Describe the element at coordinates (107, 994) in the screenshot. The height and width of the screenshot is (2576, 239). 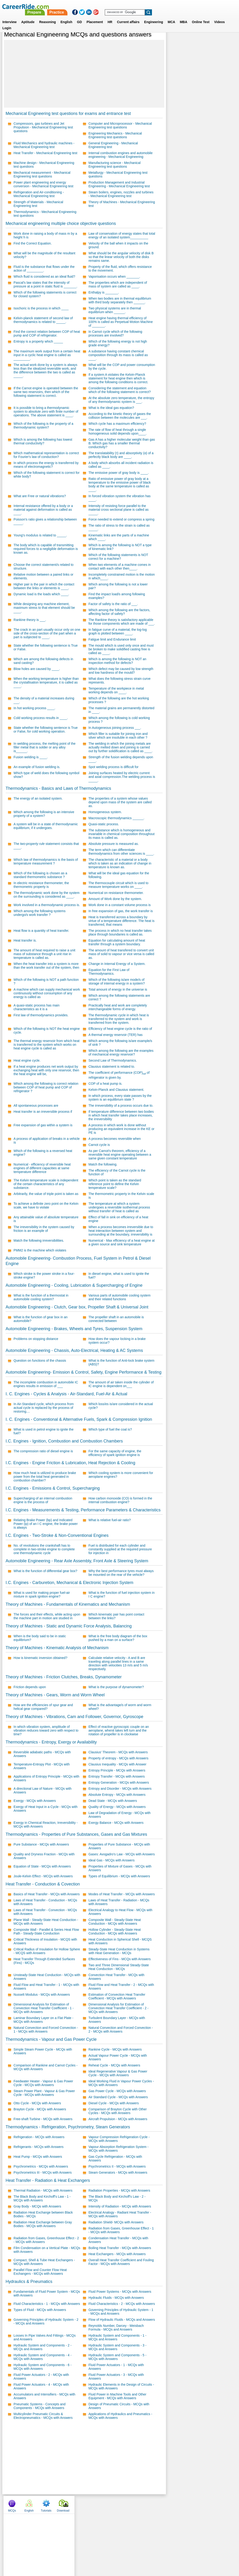
I see `Equation for the First Law of Thermodynamics.` at that location.